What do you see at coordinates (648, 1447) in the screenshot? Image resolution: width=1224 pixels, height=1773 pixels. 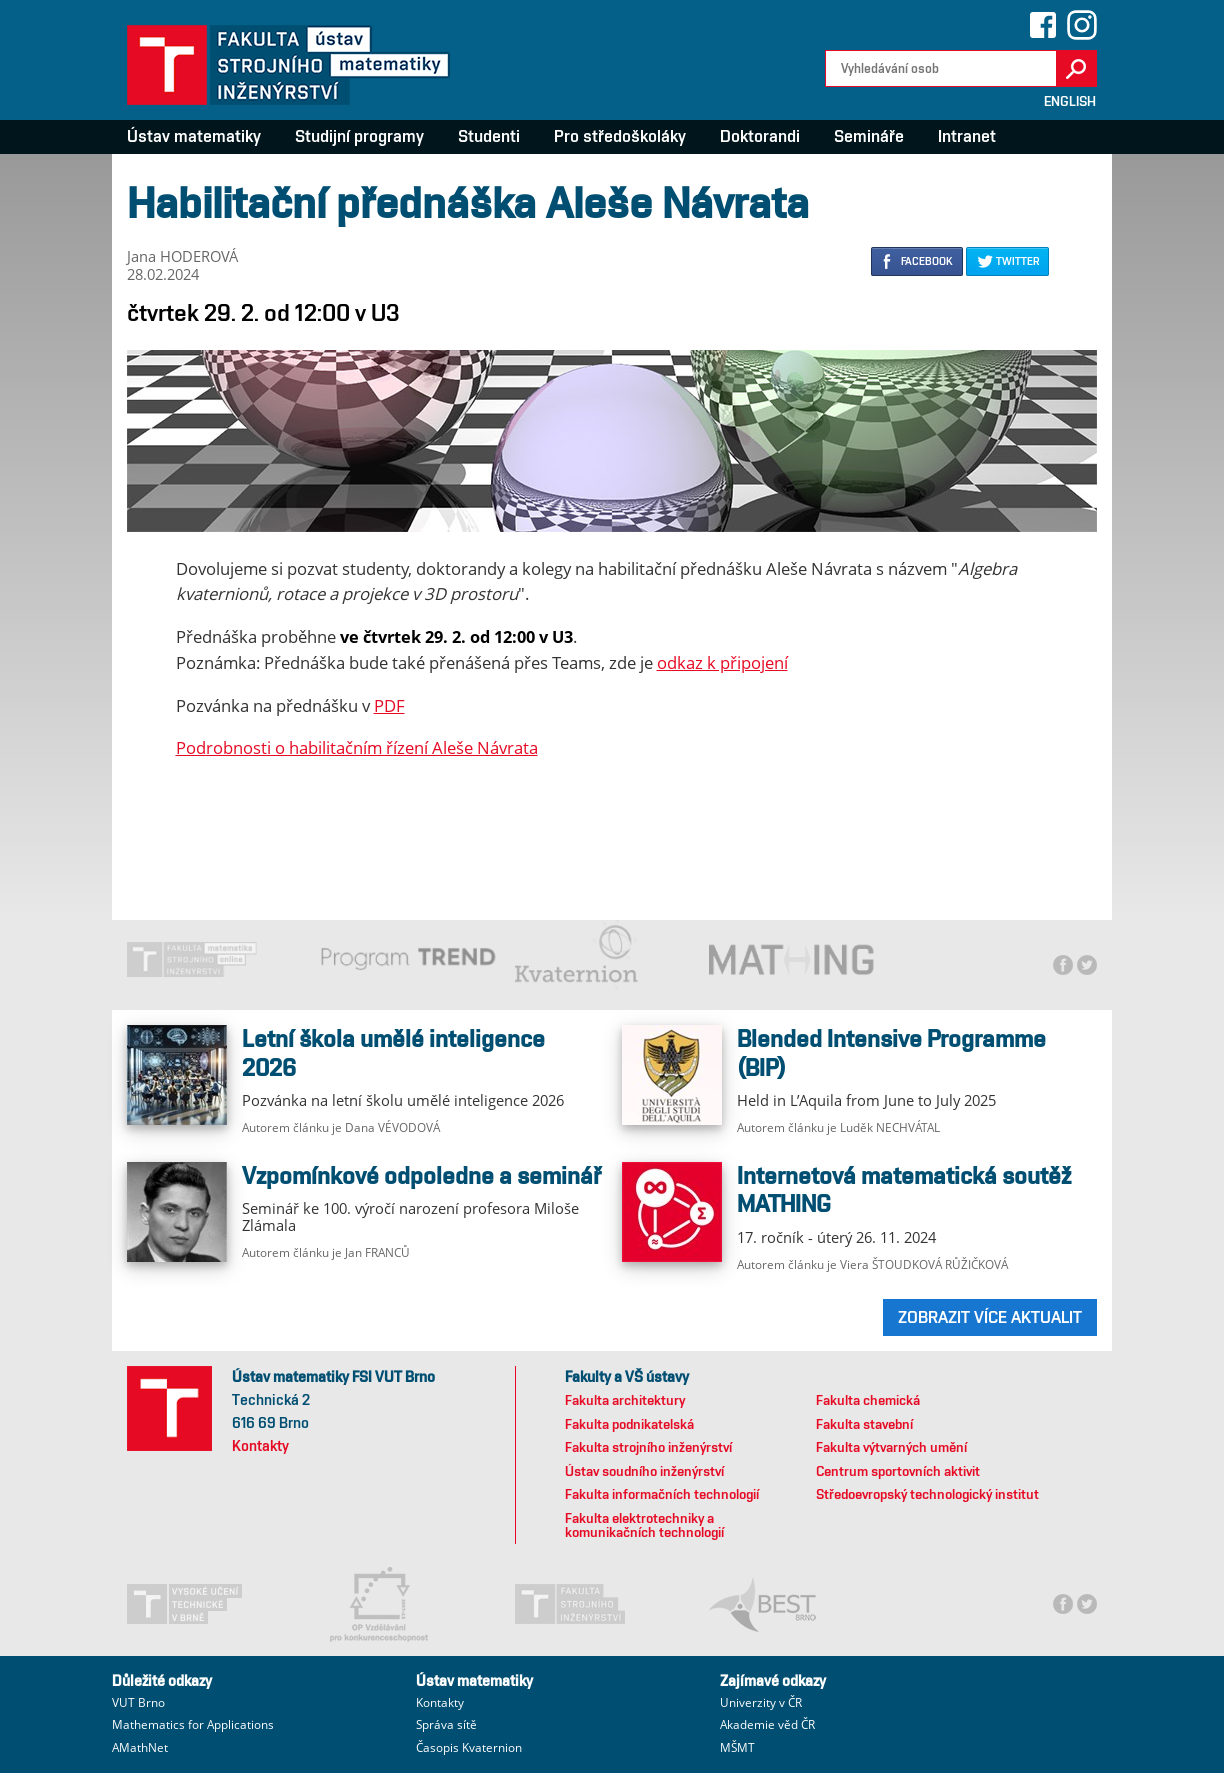 I see `Fakulta strojního inženýrství` at bounding box center [648, 1447].